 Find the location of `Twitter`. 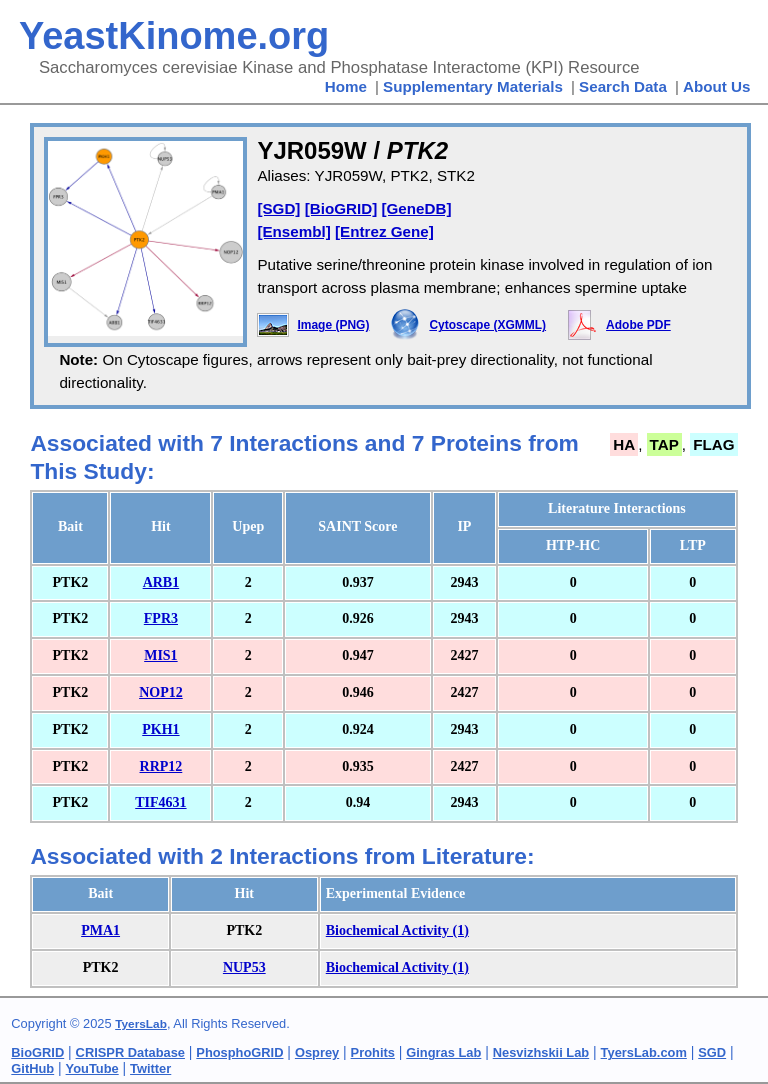

Twitter is located at coordinates (150, 1068).